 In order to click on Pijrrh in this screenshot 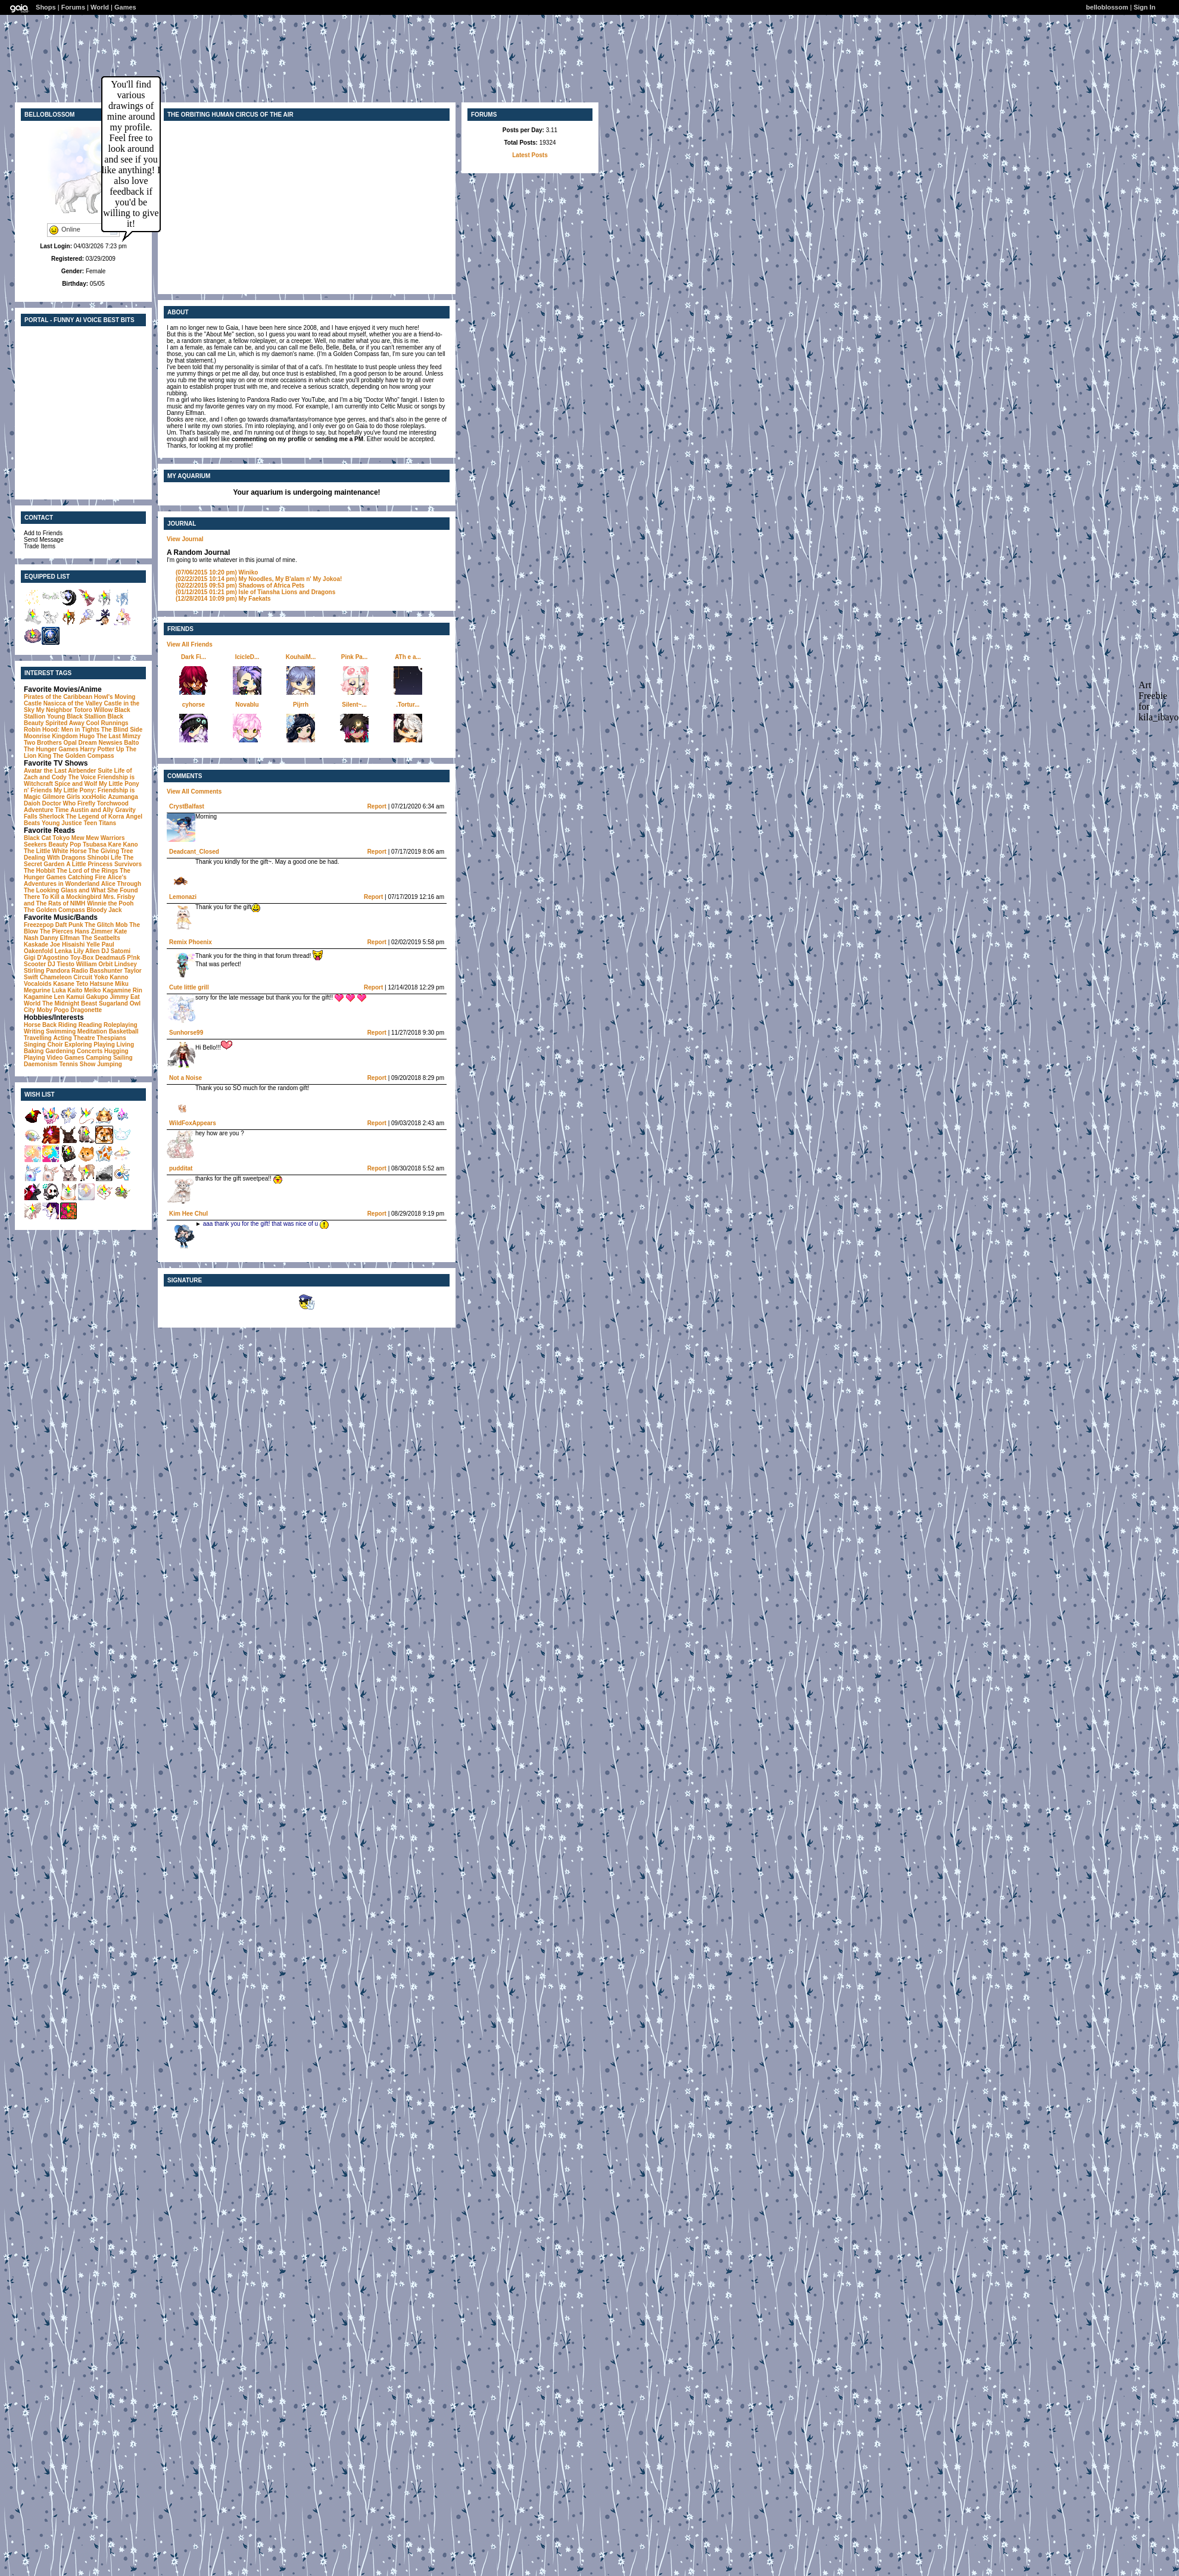, I will do `click(300, 704)`.